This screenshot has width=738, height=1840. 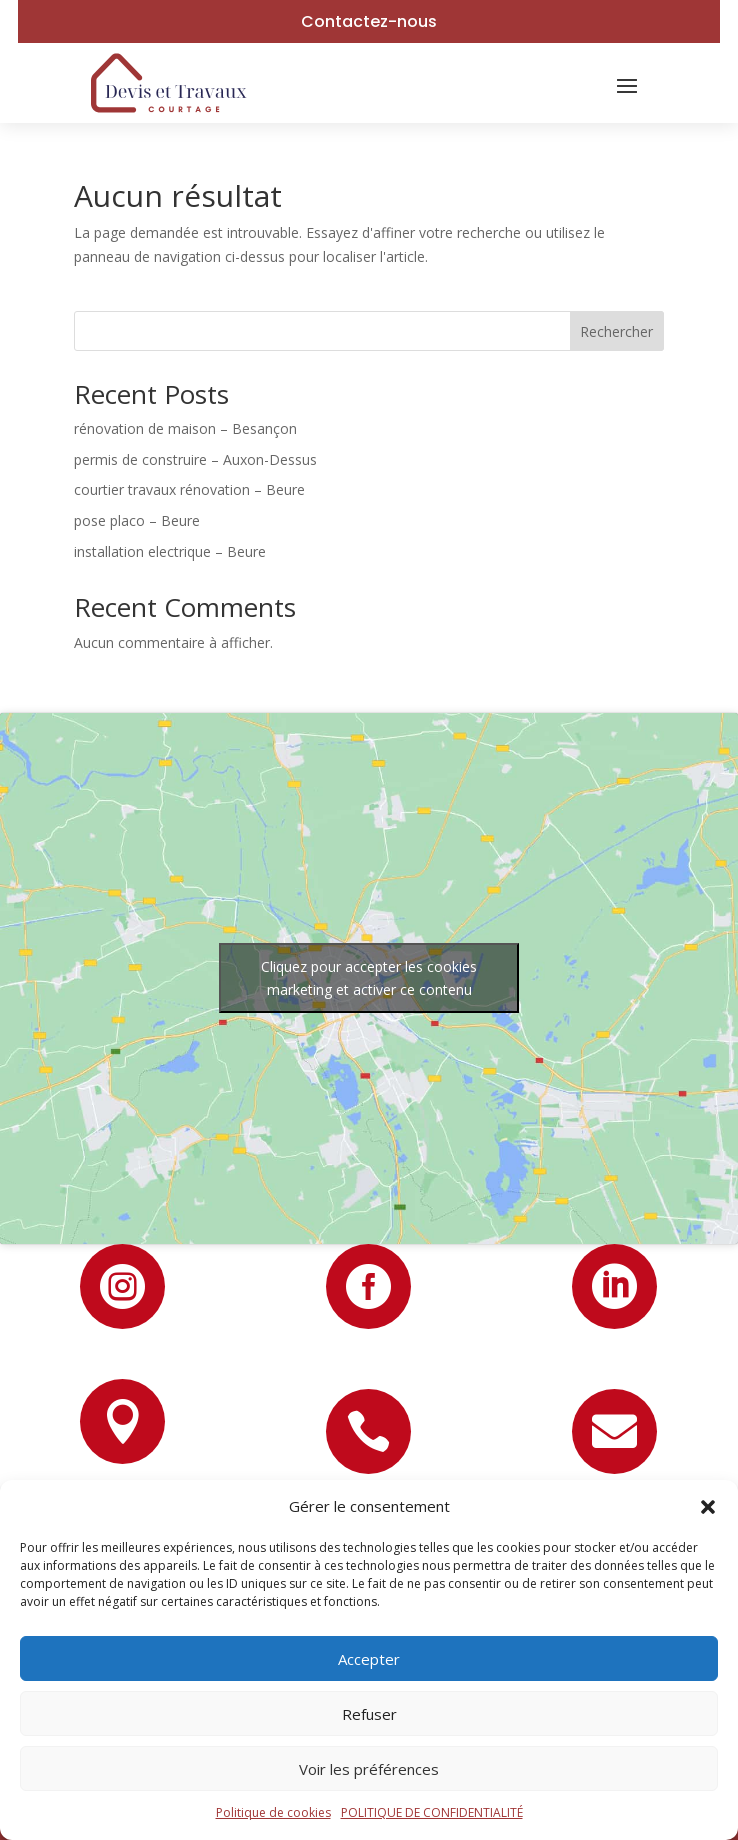 I want to click on installation electrique – Beure, so click(x=170, y=551).